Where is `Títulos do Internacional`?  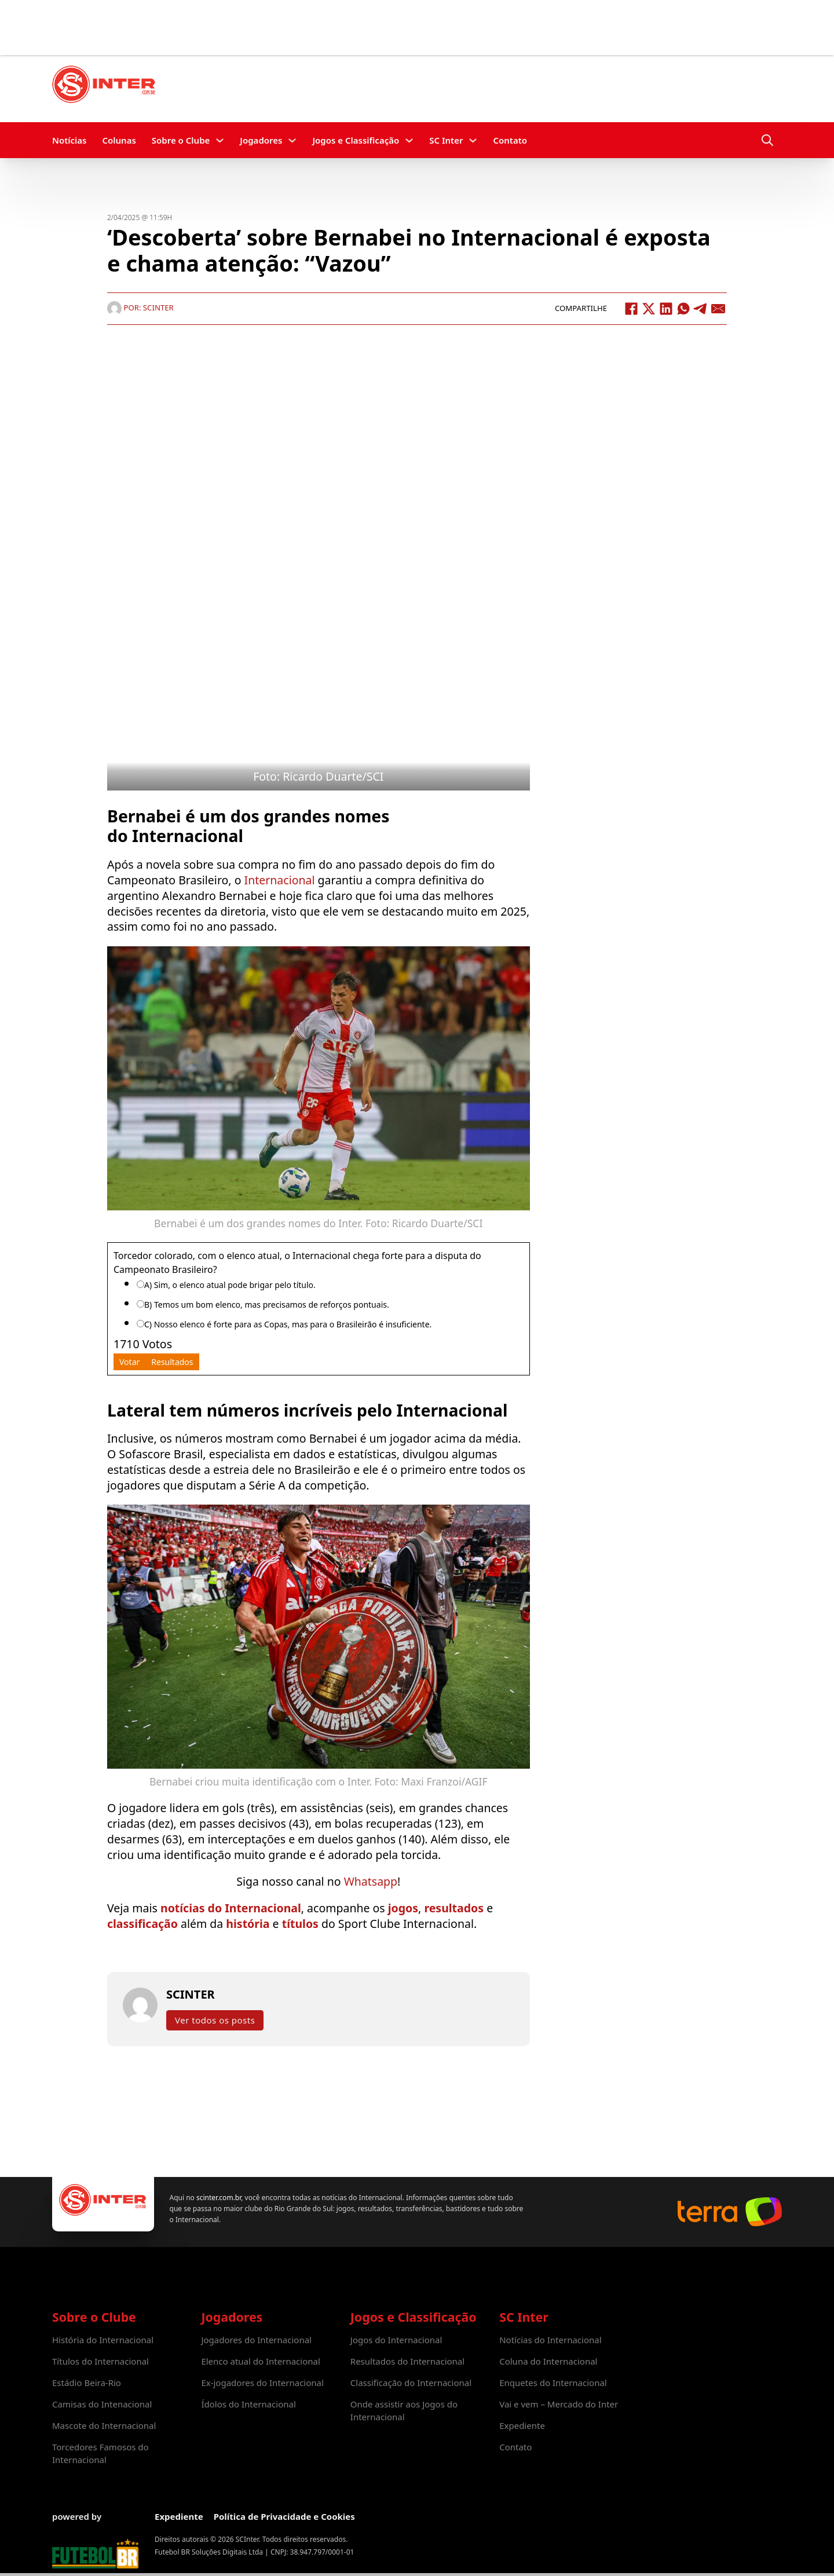
Títulos do Internacional is located at coordinates (100, 2361).